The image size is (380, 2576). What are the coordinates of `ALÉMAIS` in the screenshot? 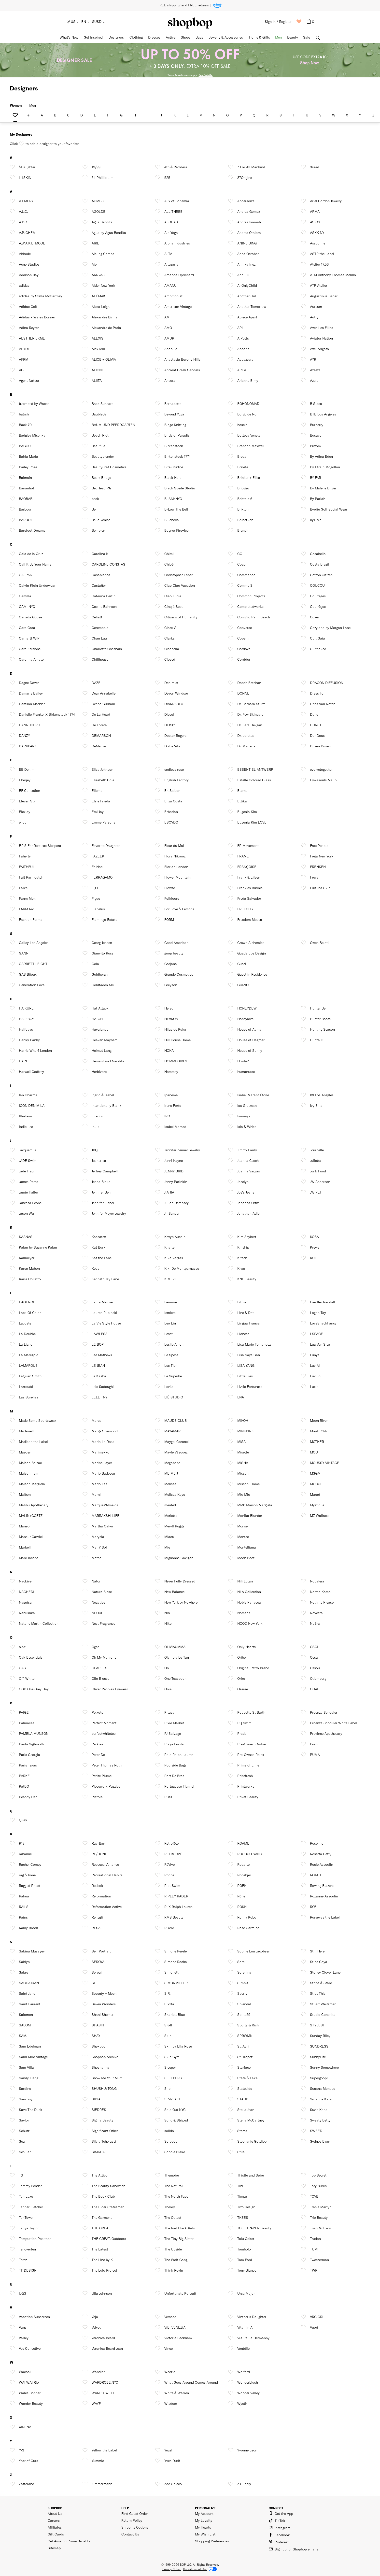 It's located at (99, 296).